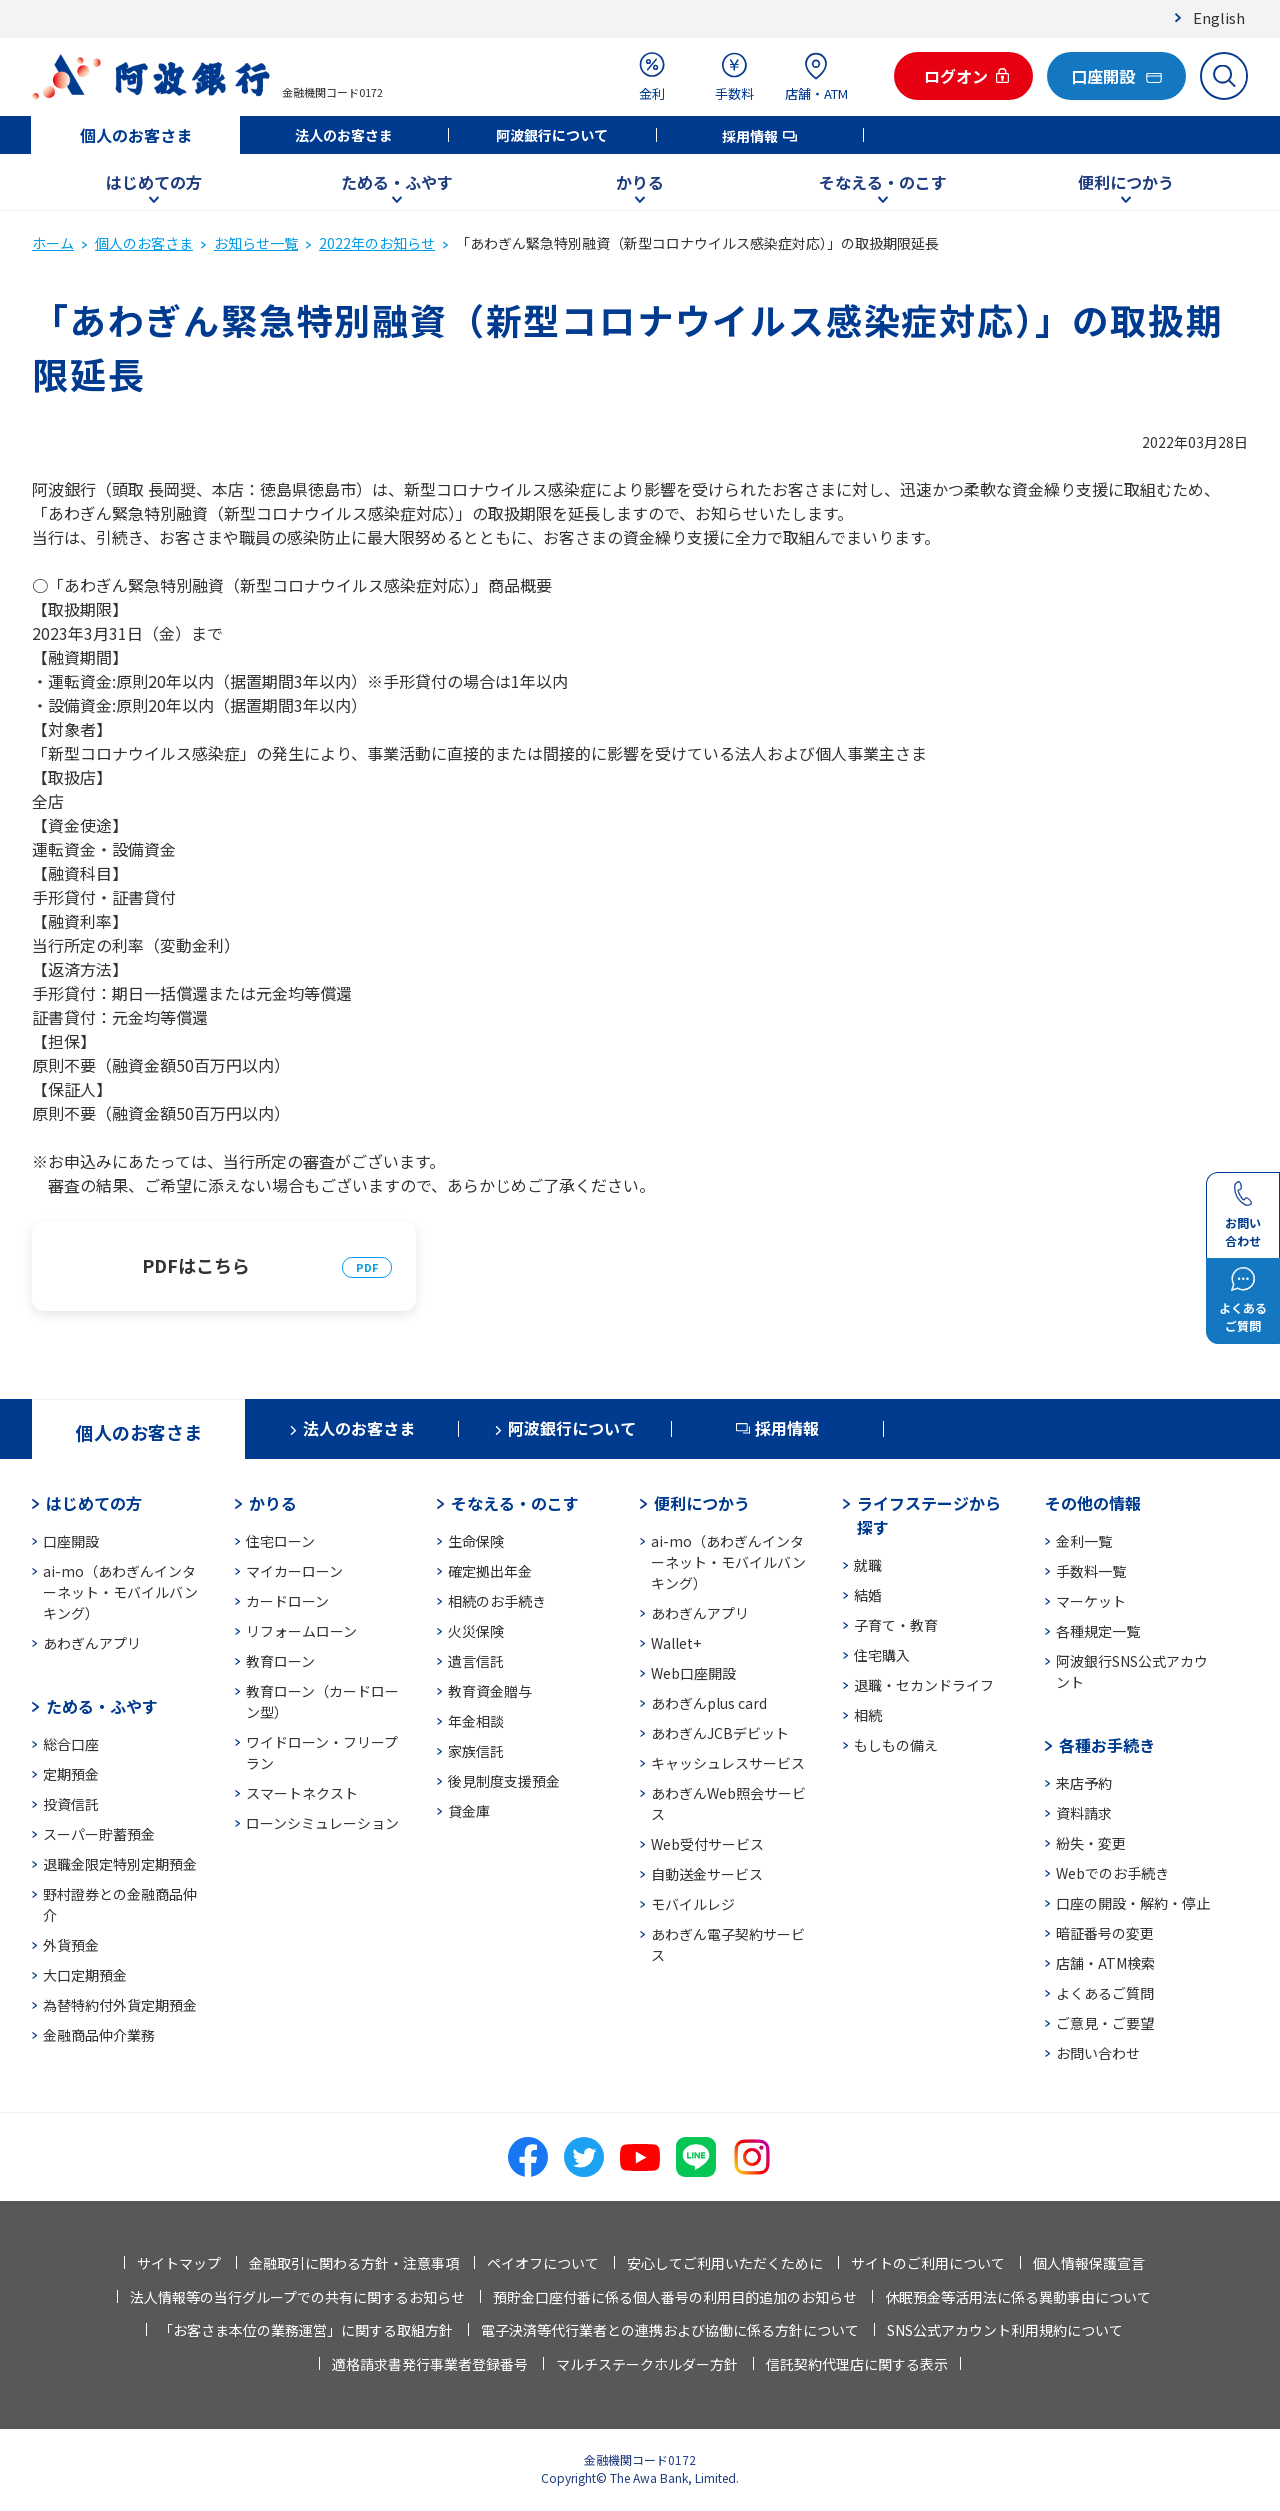 Image resolution: width=1280 pixels, height=2511 pixels. Describe the element at coordinates (344, 135) in the screenshot. I see `法人のお客さま` at that location.